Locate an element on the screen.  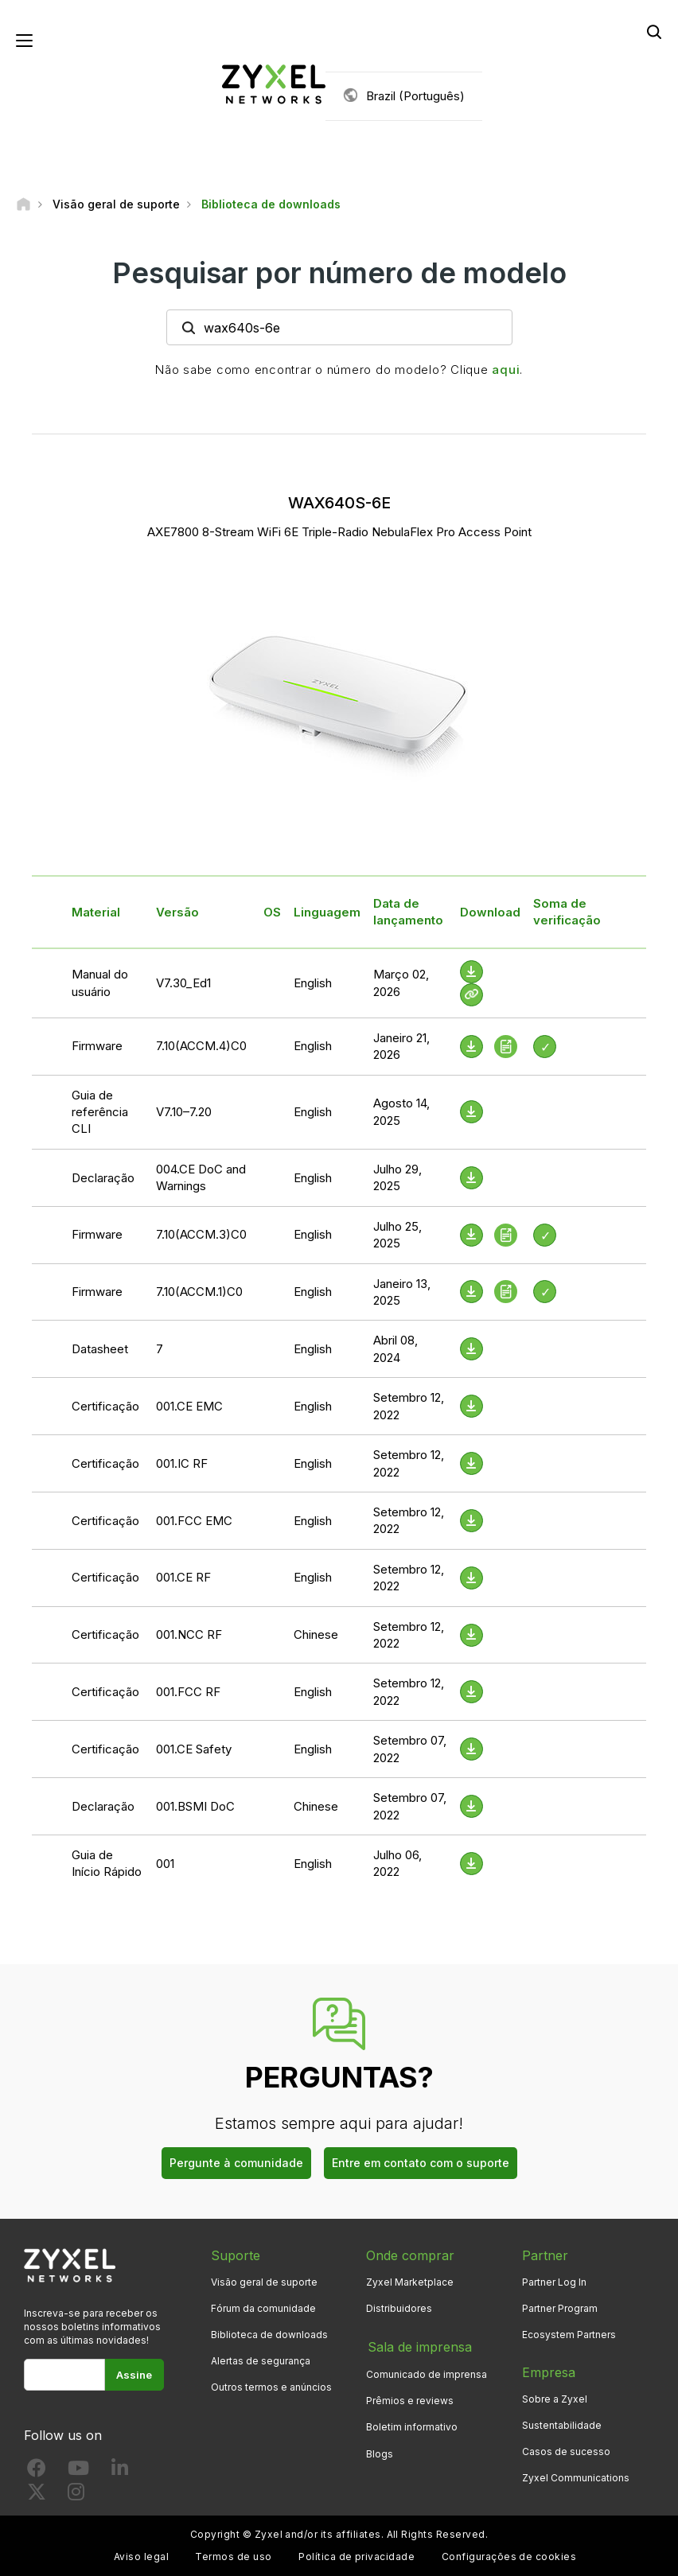
Partner Log In is located at coordinates (554, 2283).